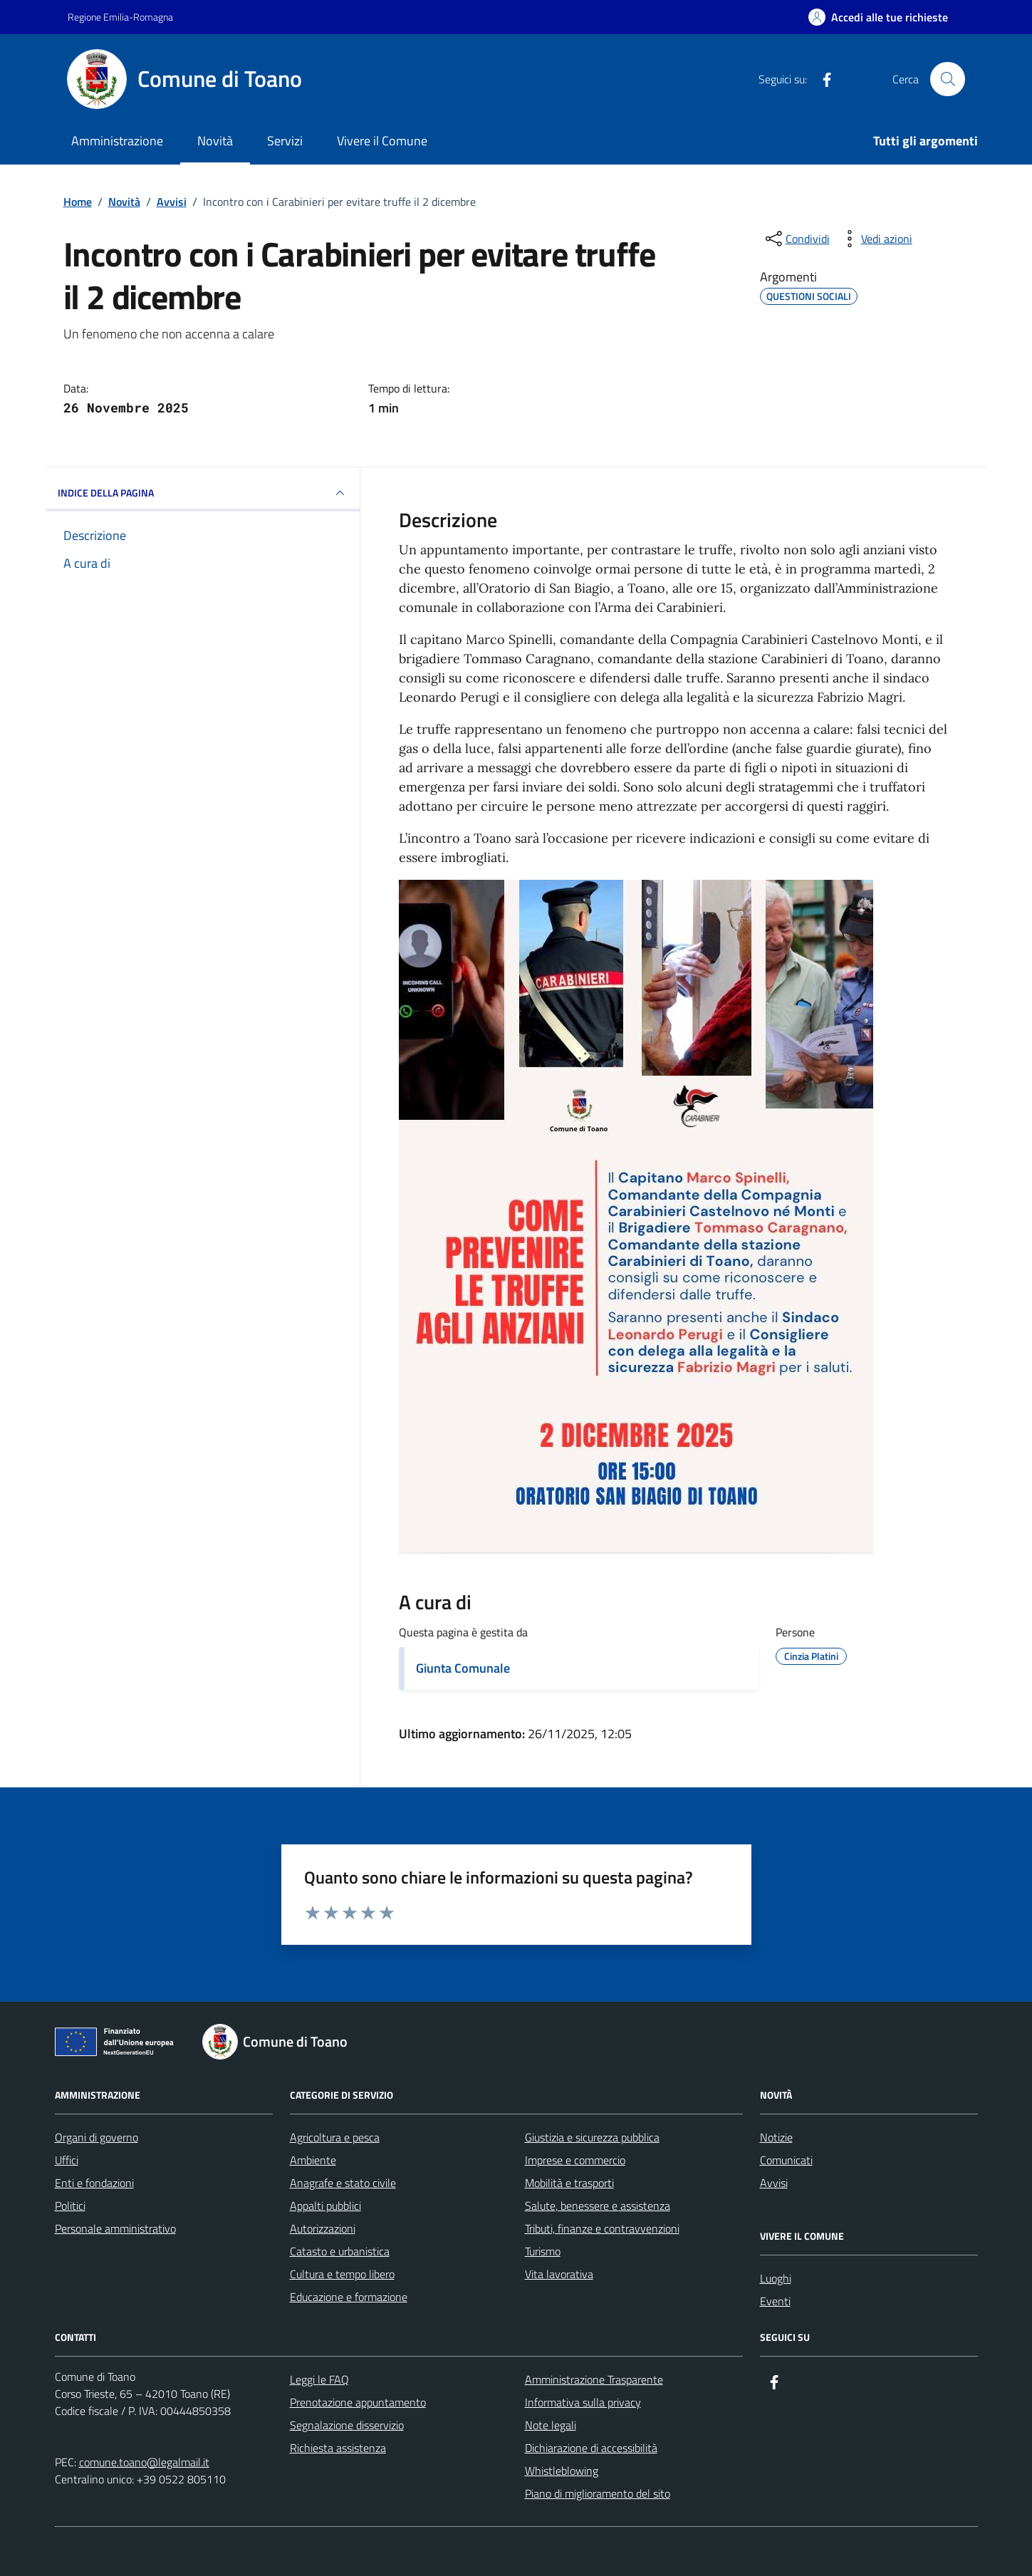  What do you see at coordinates (543, 2251) in the screenshot?
I see `Turismo` at bounding box center [543, 2251].